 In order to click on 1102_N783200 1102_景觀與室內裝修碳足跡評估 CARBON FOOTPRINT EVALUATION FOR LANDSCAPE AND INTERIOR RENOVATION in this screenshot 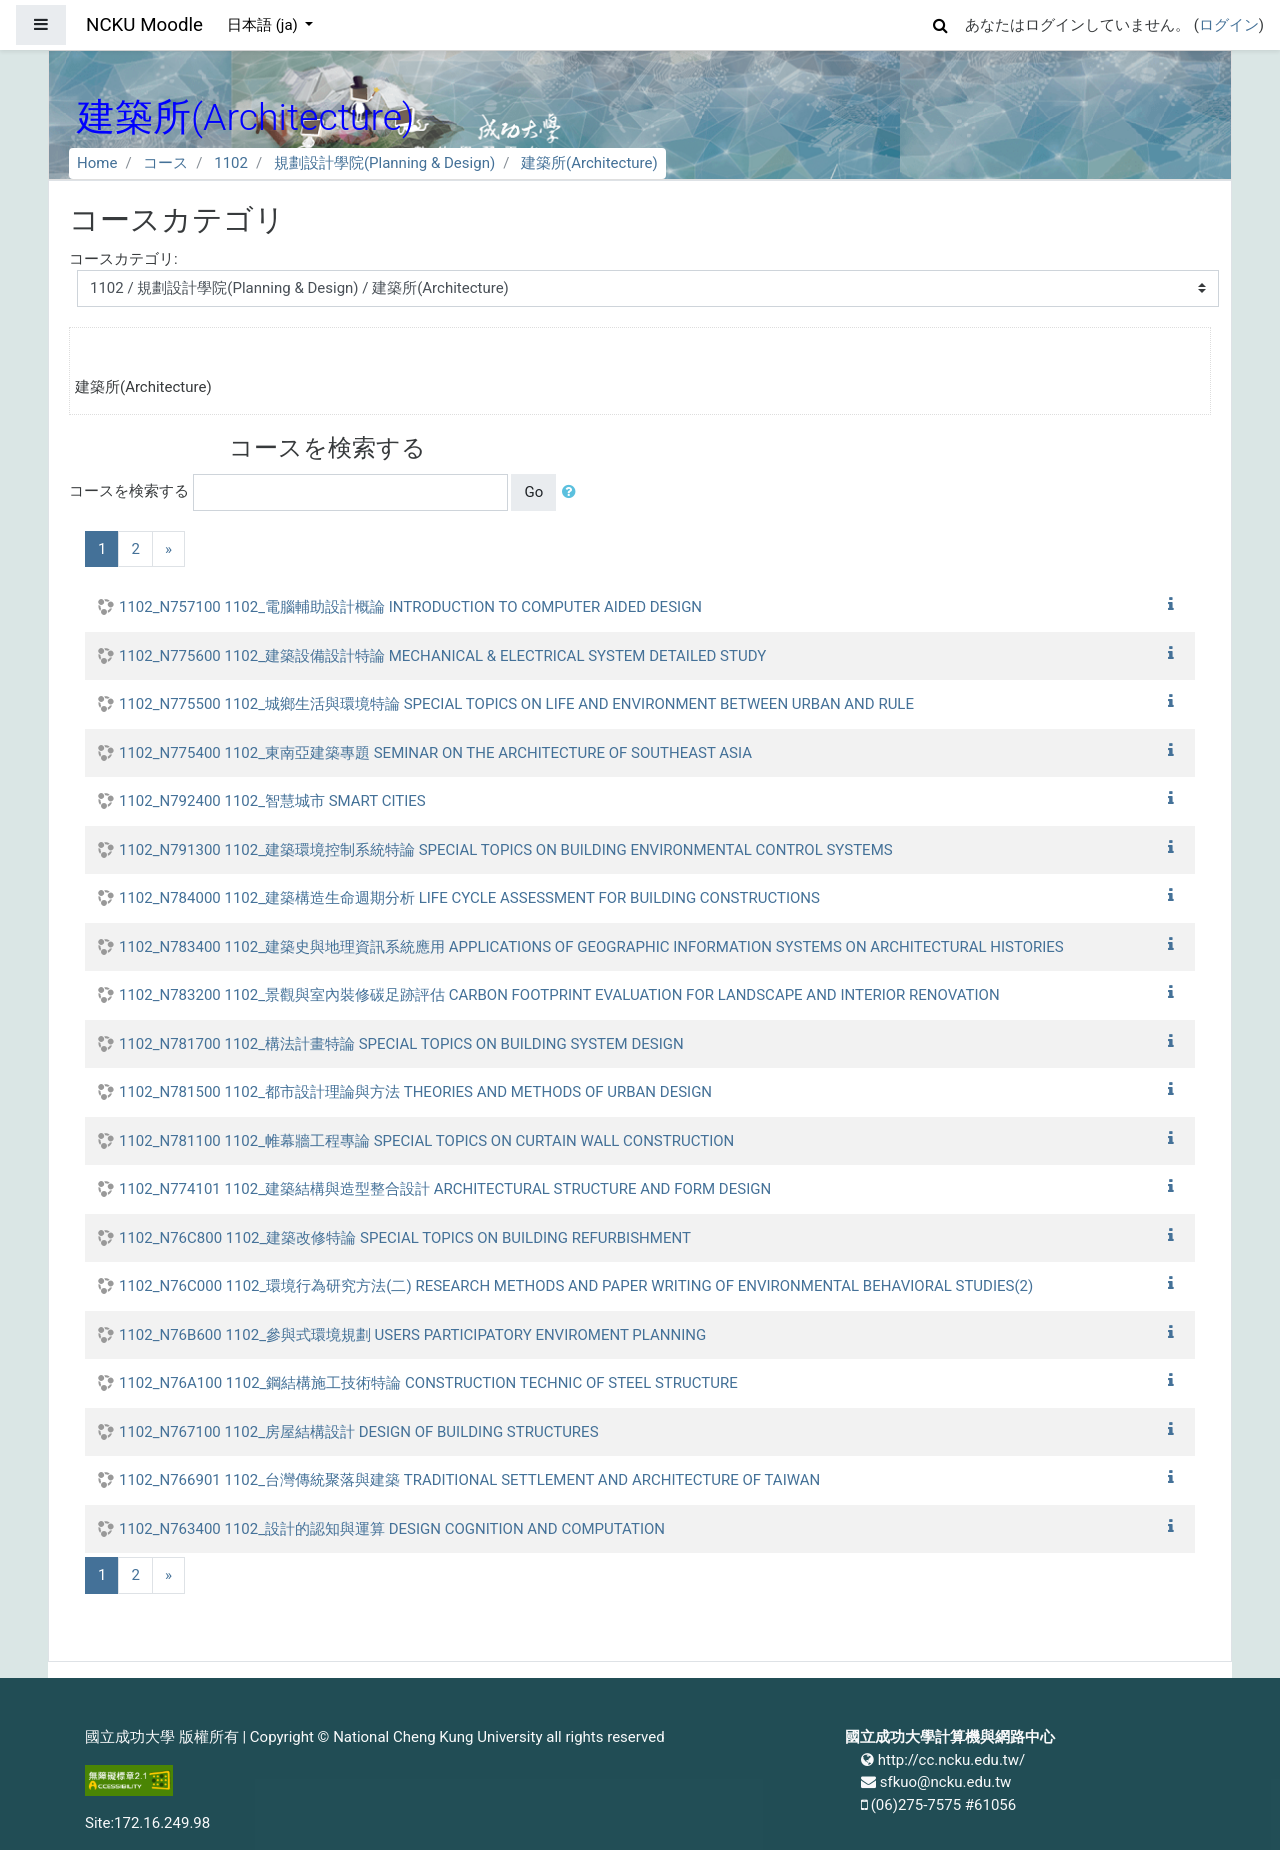, I will do `click(559, 995)`.